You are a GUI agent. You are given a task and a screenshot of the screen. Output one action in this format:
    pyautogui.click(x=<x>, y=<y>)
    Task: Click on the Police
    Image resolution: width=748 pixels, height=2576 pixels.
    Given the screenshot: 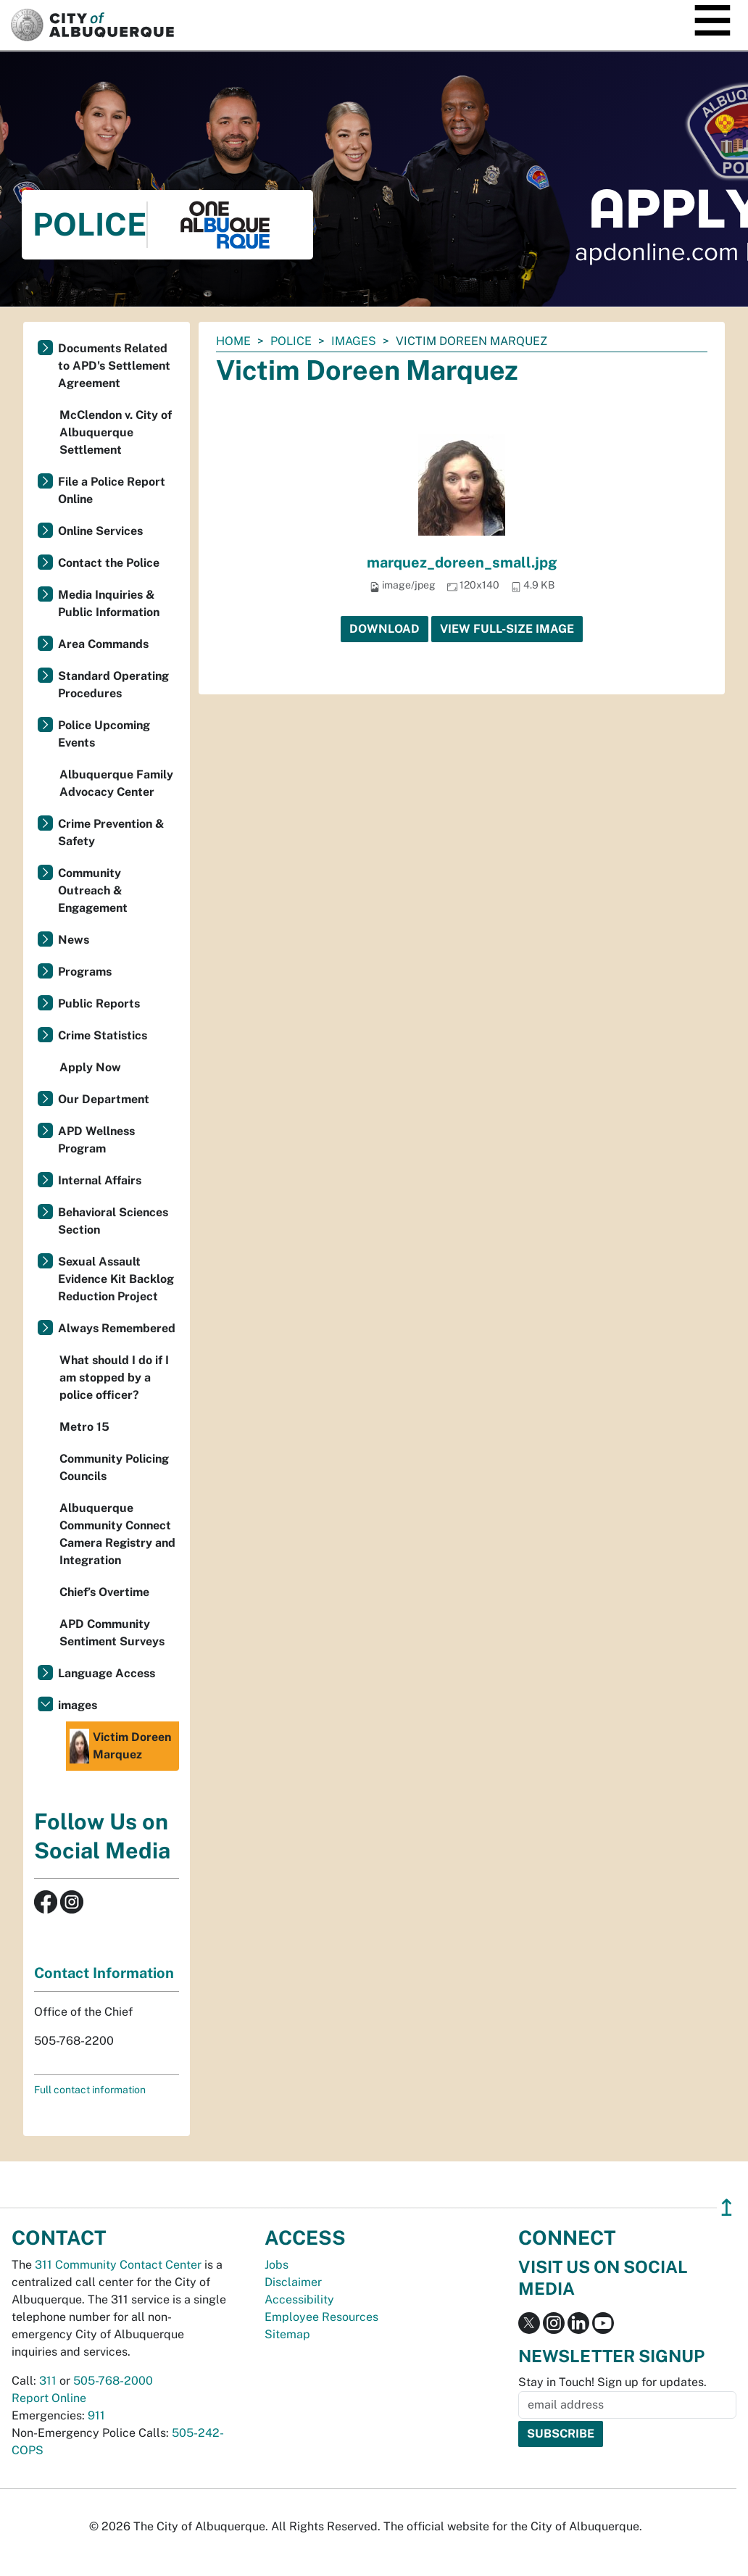 What is the action you would take?
    pyautogui.click(x=291, y=341)
    